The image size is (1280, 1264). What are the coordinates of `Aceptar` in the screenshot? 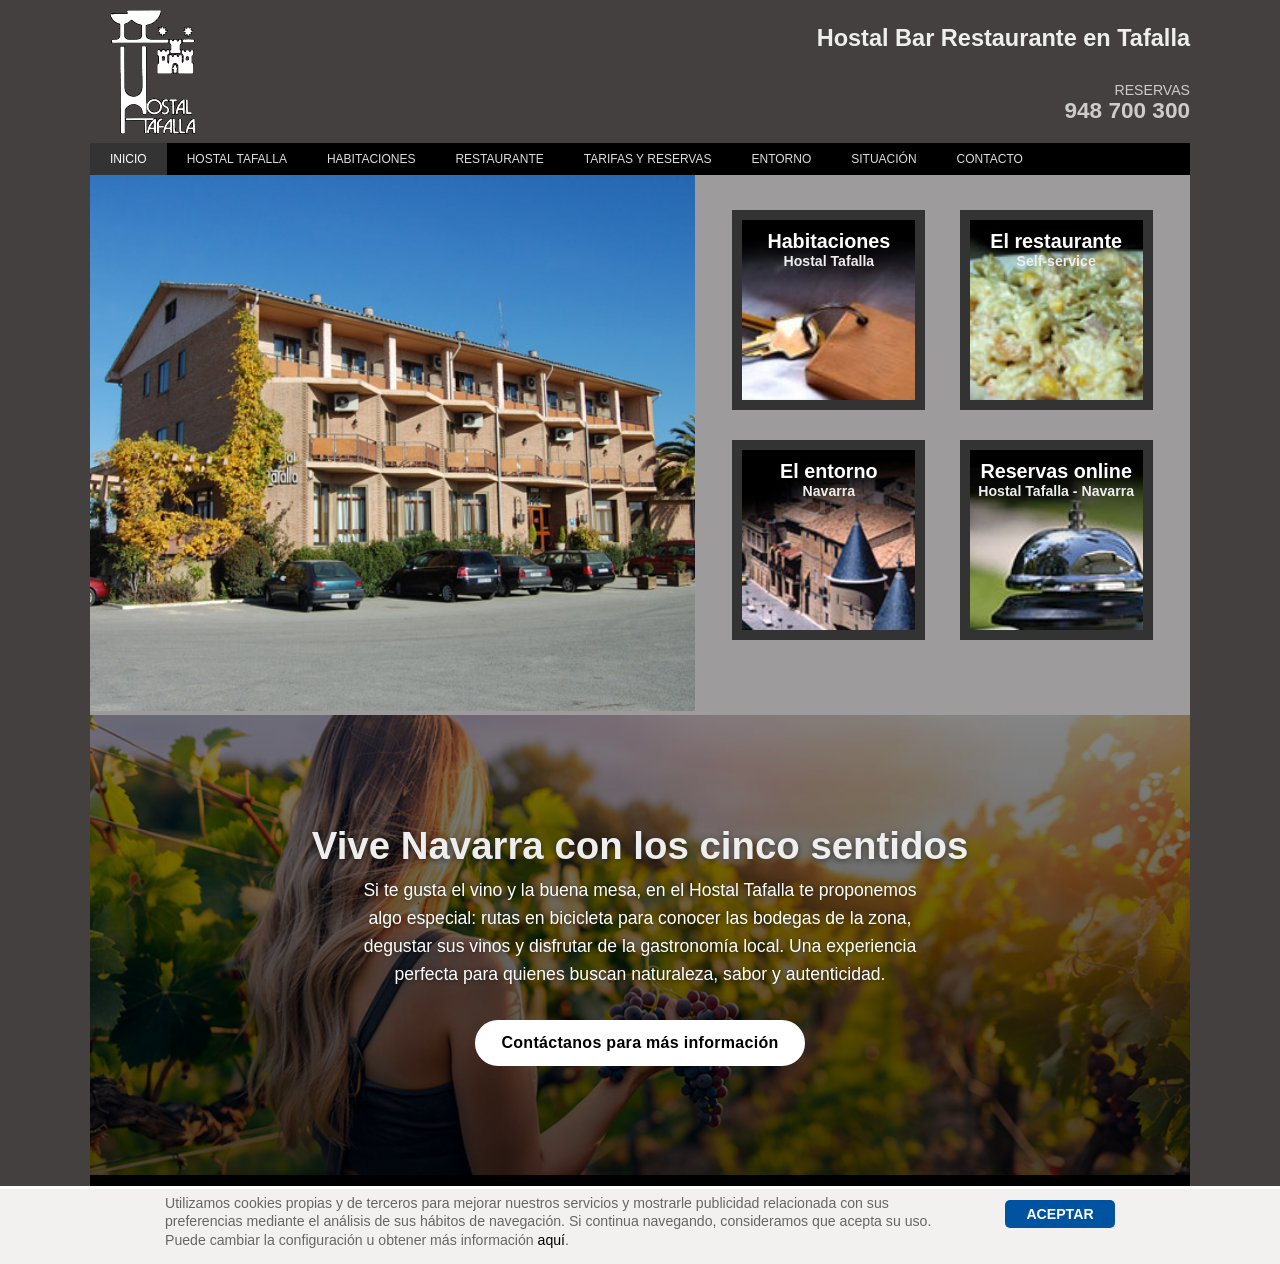 It's located at (1059, 1214).